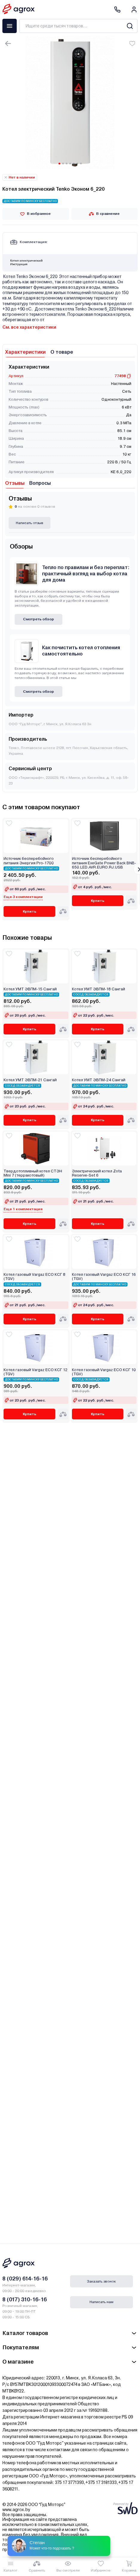 This screenshot has height=2576, width=140. What do you see at coordinates (101, 2302) in the screenshot?
I see `Написать нам` at bounding box center [101, 2302].